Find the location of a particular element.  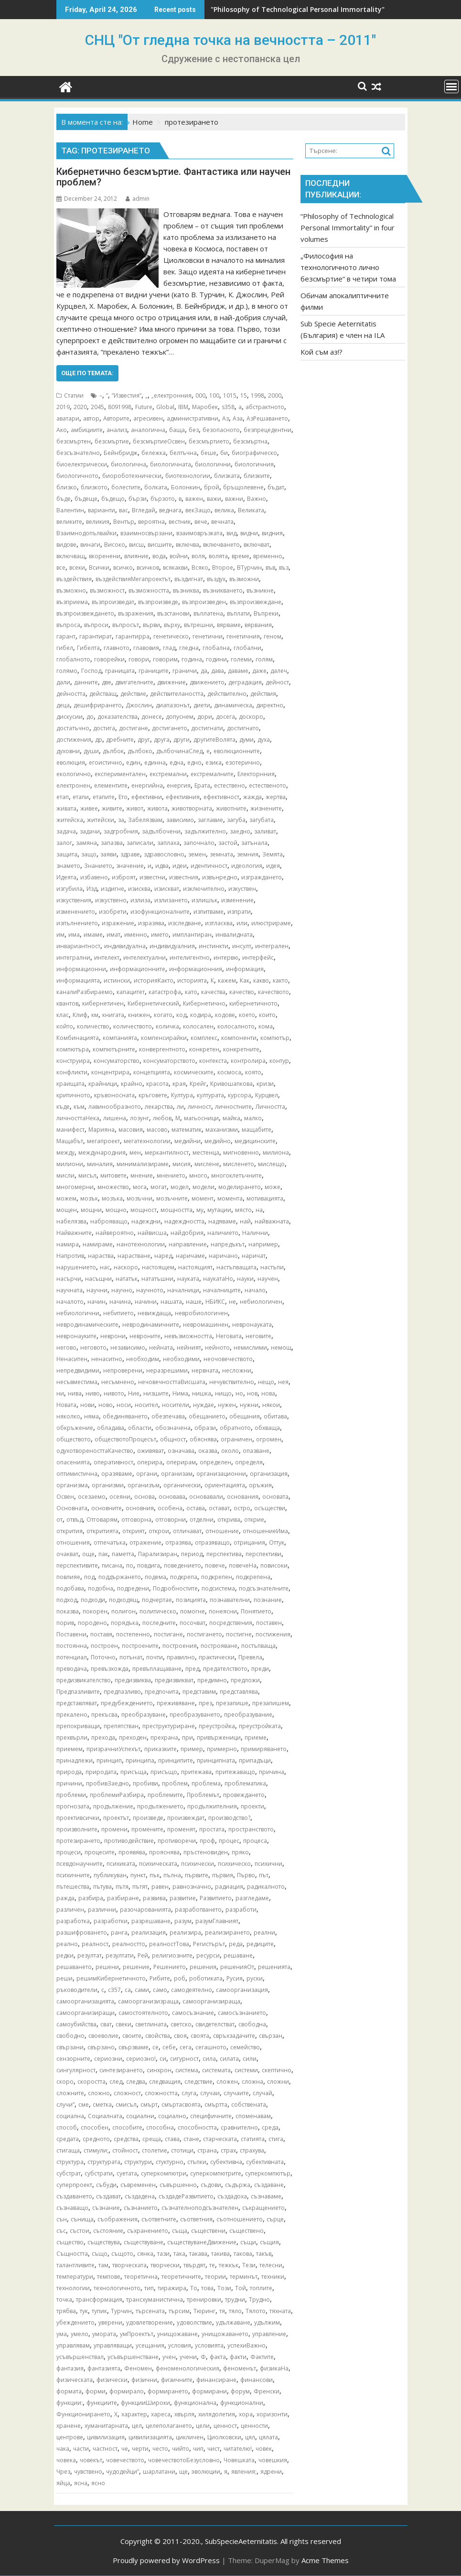

бъдеще is located at coordinates (86, 499).